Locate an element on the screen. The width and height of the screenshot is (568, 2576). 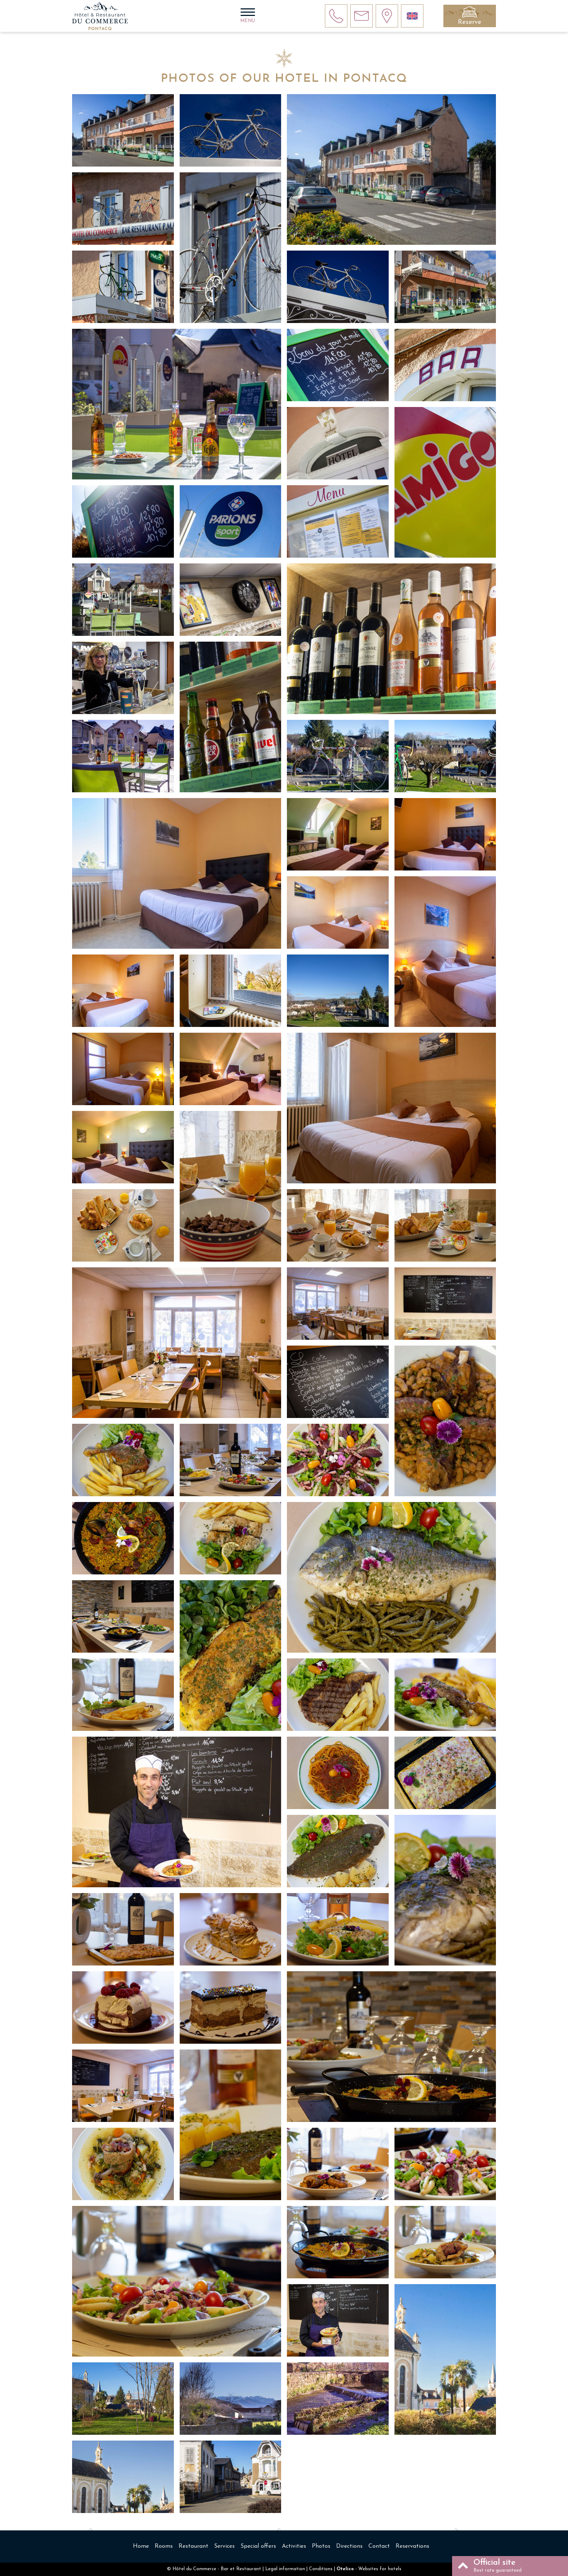
Reserve is located at coordinates (469, 22).